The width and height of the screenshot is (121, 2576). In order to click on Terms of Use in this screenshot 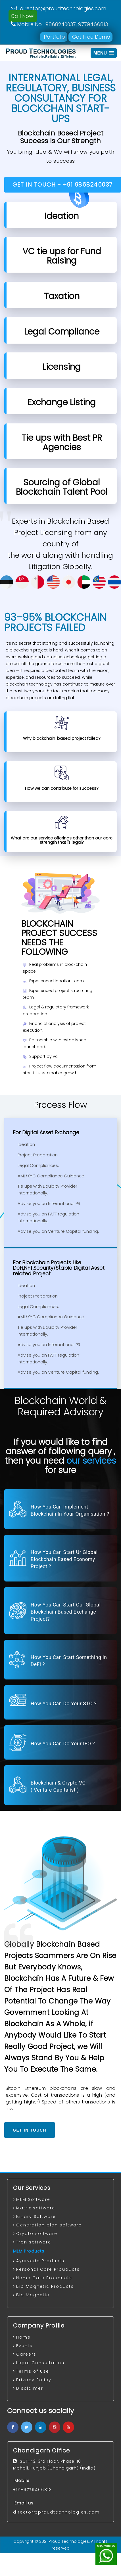, I will do `click(32, 2371)`.